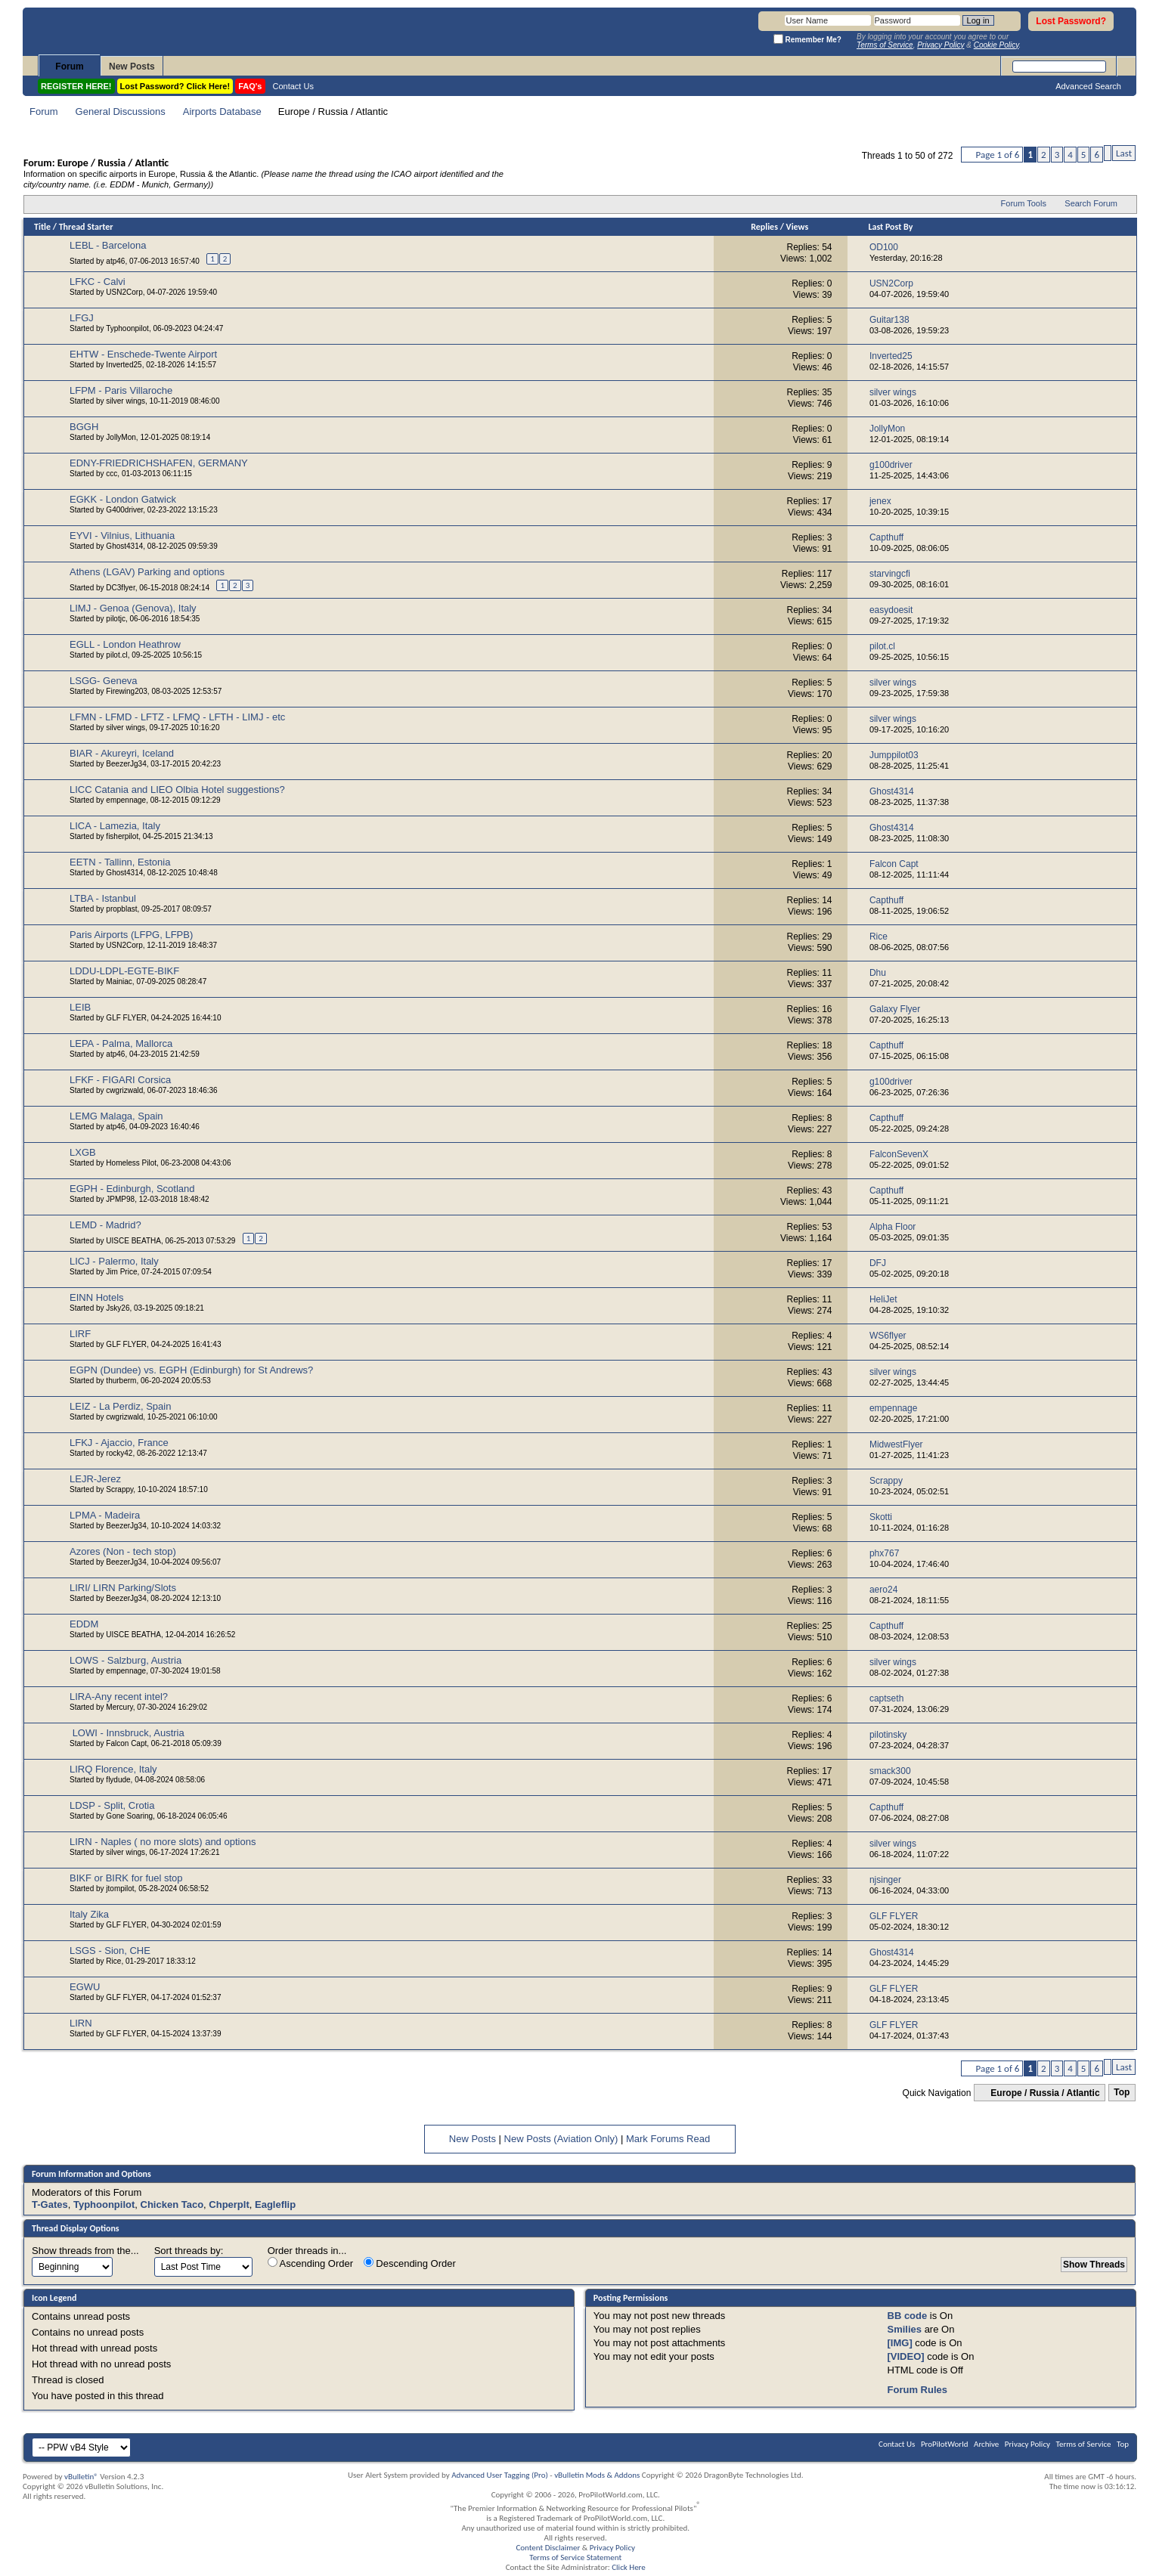 This screenshot has height=2576, width=1159. What do you see at coordinates (108, 245) in the screenshot?
I see `LEBL - Barcelona` at bounding box center [108, 245].